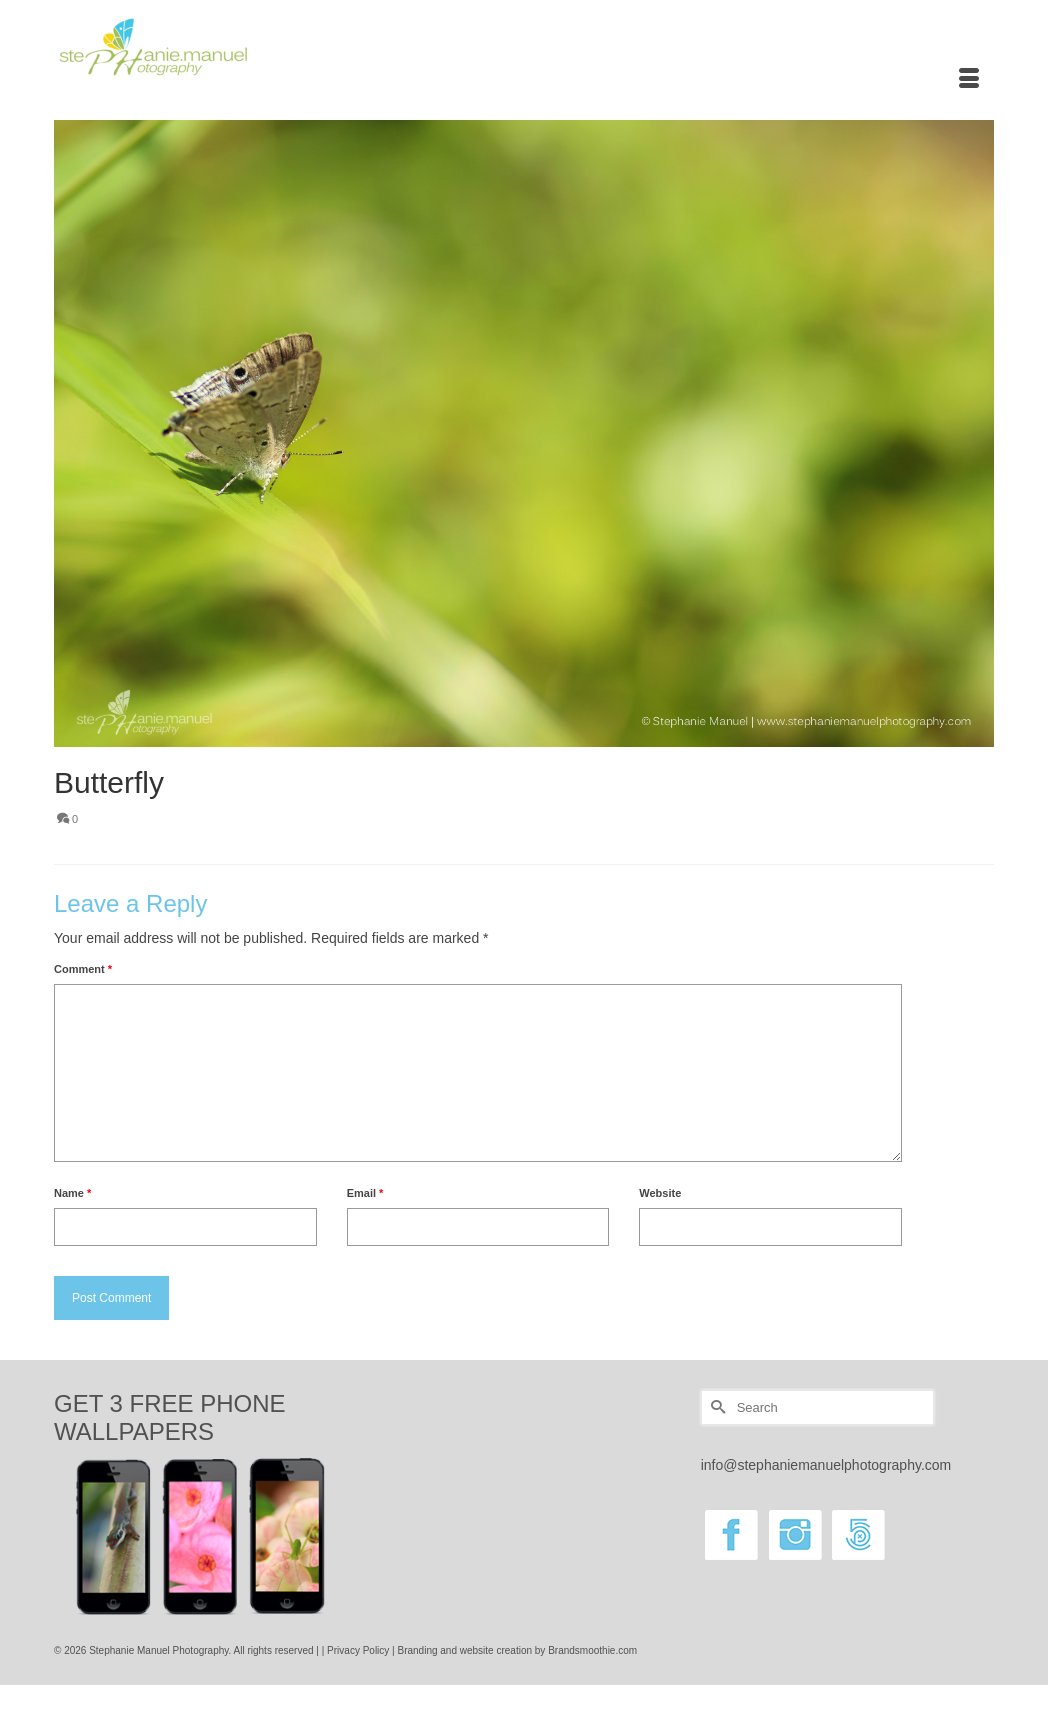 This screenshot has height=1714, width=1048. What do you see at coordinates (660, 1193) in the screenshot?
I see `Website` at bounding box center [660, 1193].